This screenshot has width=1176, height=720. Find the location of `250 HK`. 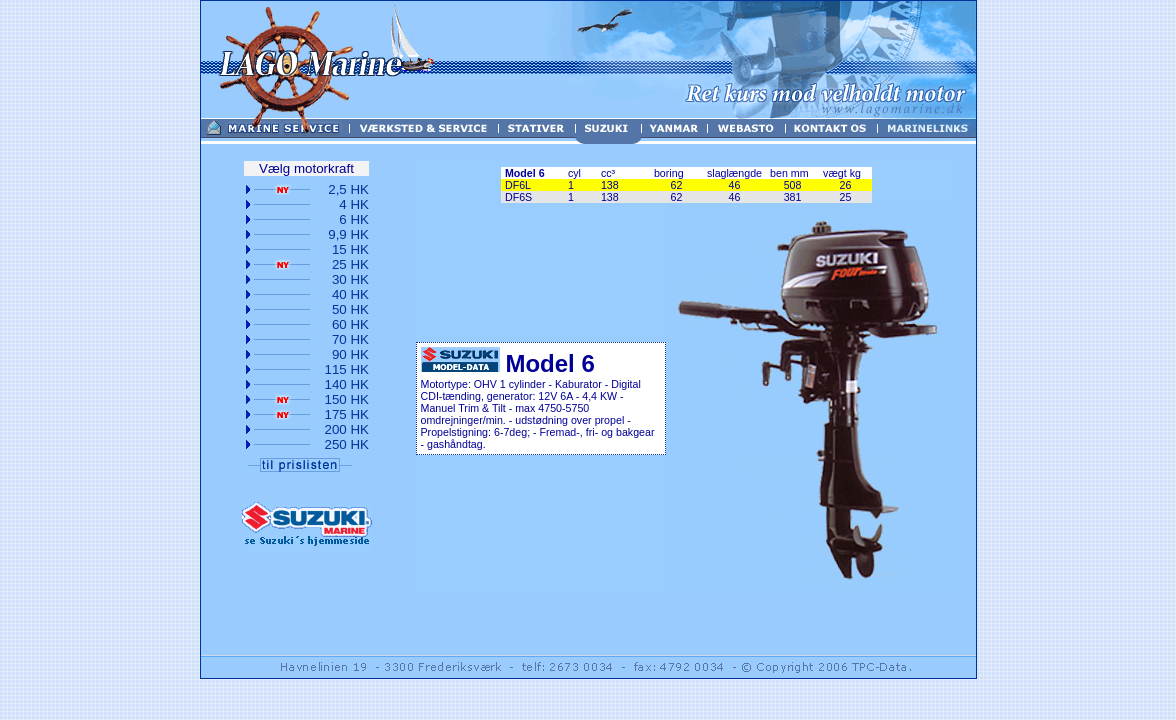

250 HK is located at coordinates (347, 444).